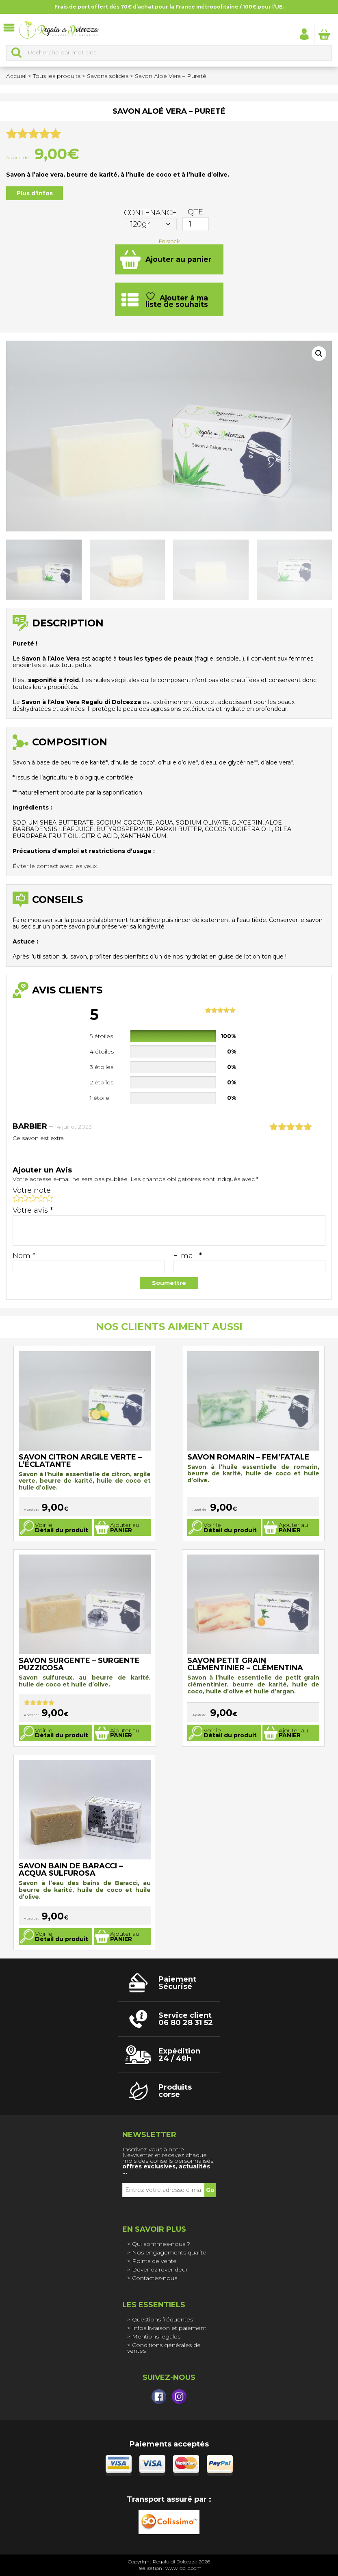  What do you see at coordinates (32, 1190) in the screenshot?
I see `Votre note` at bounding box center [32, 1190].